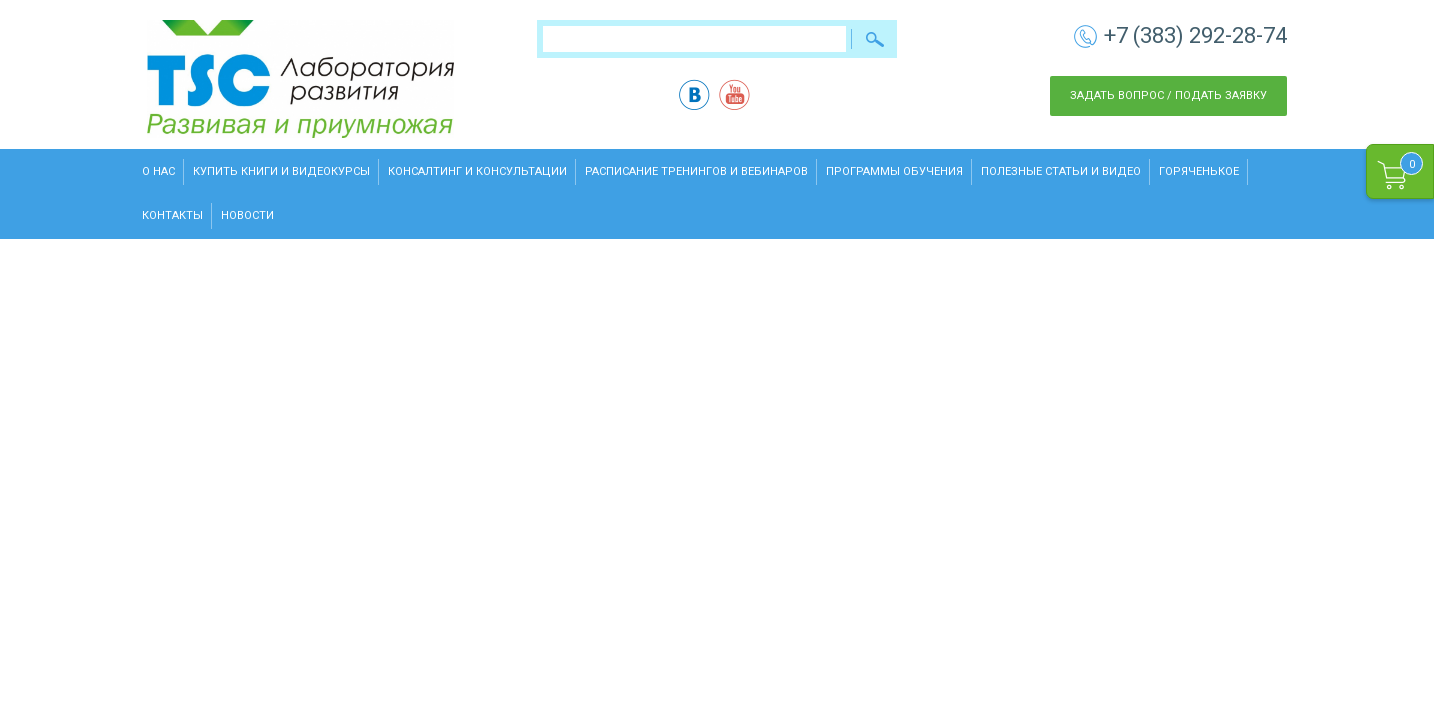 The image size is (1434, 720). What do you see at coordinates (172, 215) in the screenshot?
I see `Контакты` at bounding box center [172, 215].